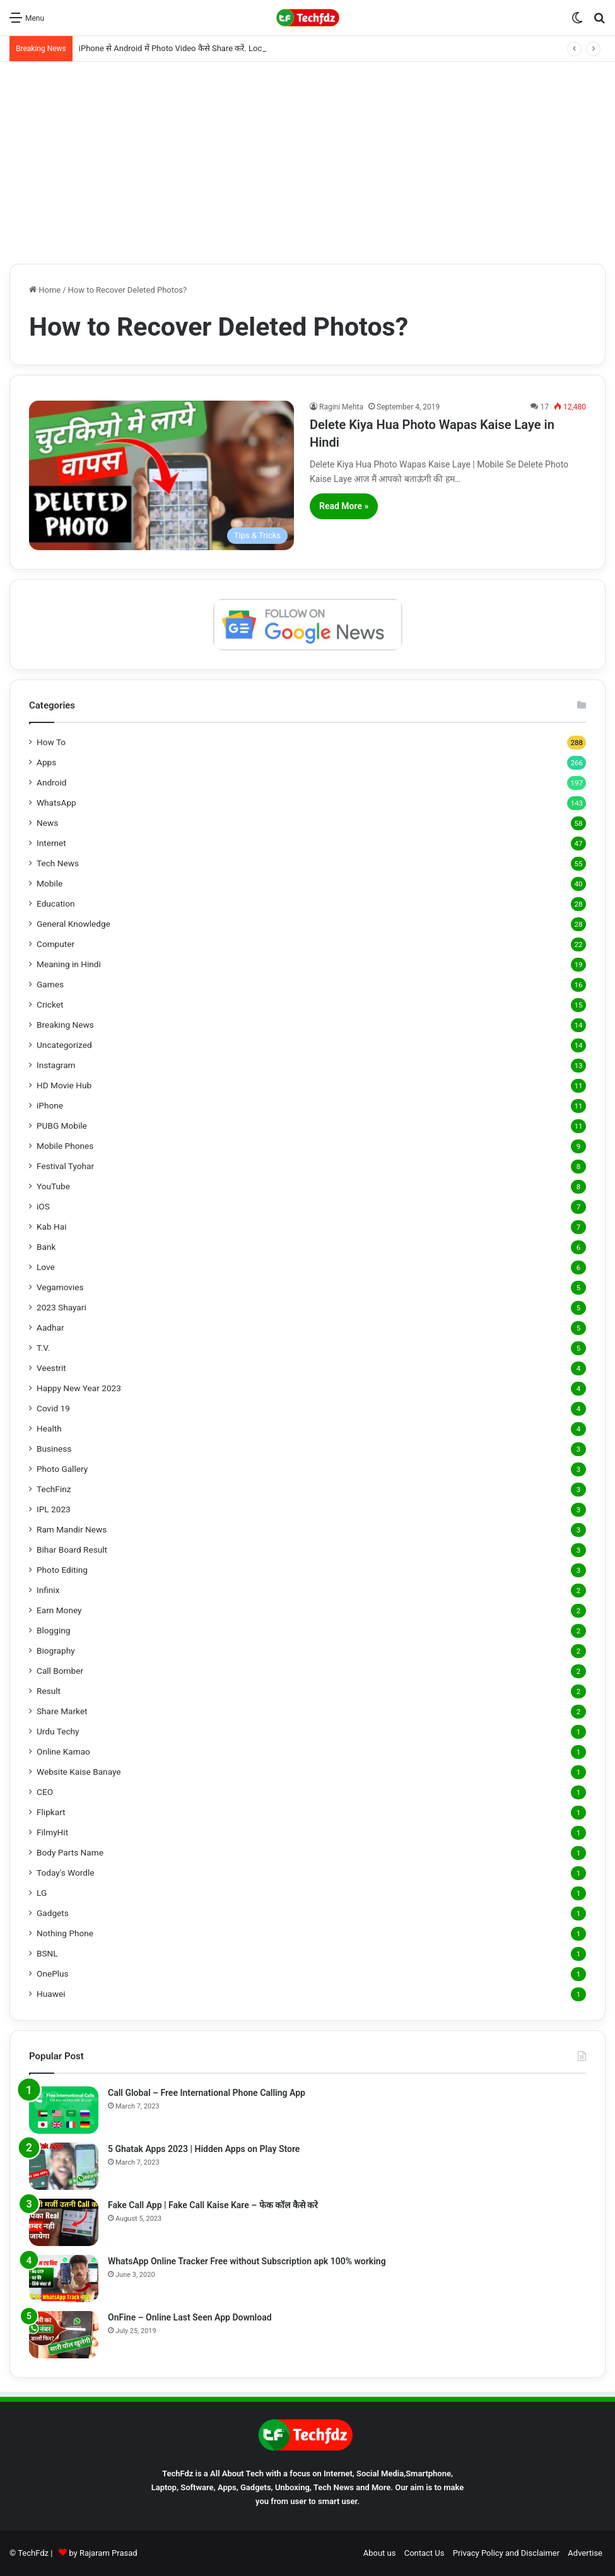  Describe the element at coordinates (79, 1772) in the screenshot. I see `Website Kaise Banaye` at that location.